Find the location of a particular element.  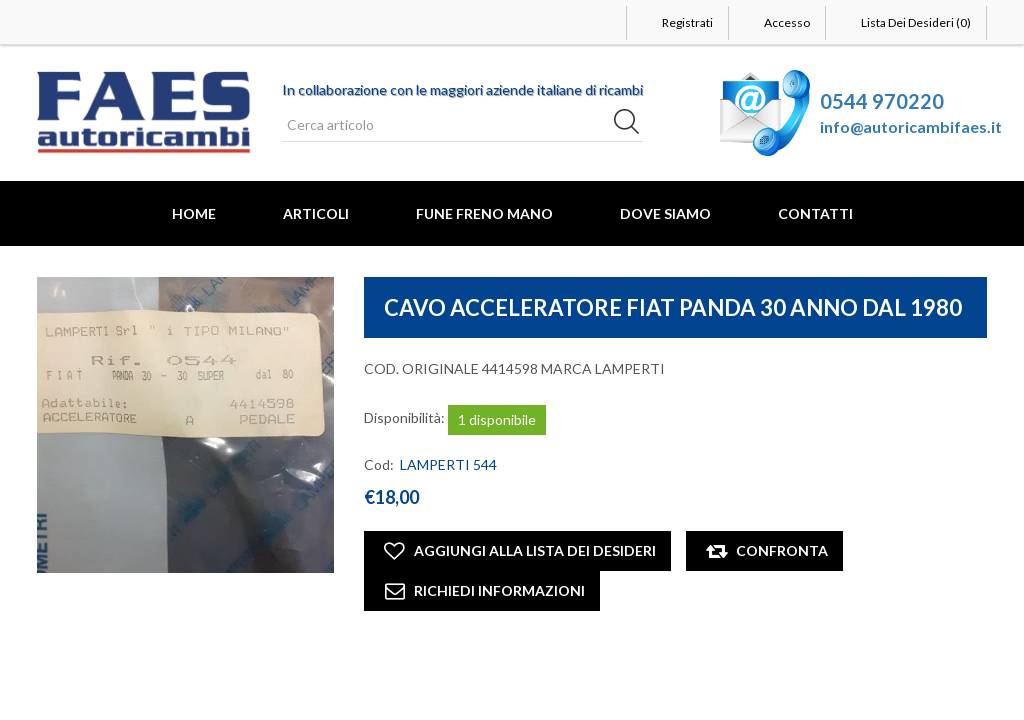

FUNE FRENO MANO is located at coordinates (484, 213).